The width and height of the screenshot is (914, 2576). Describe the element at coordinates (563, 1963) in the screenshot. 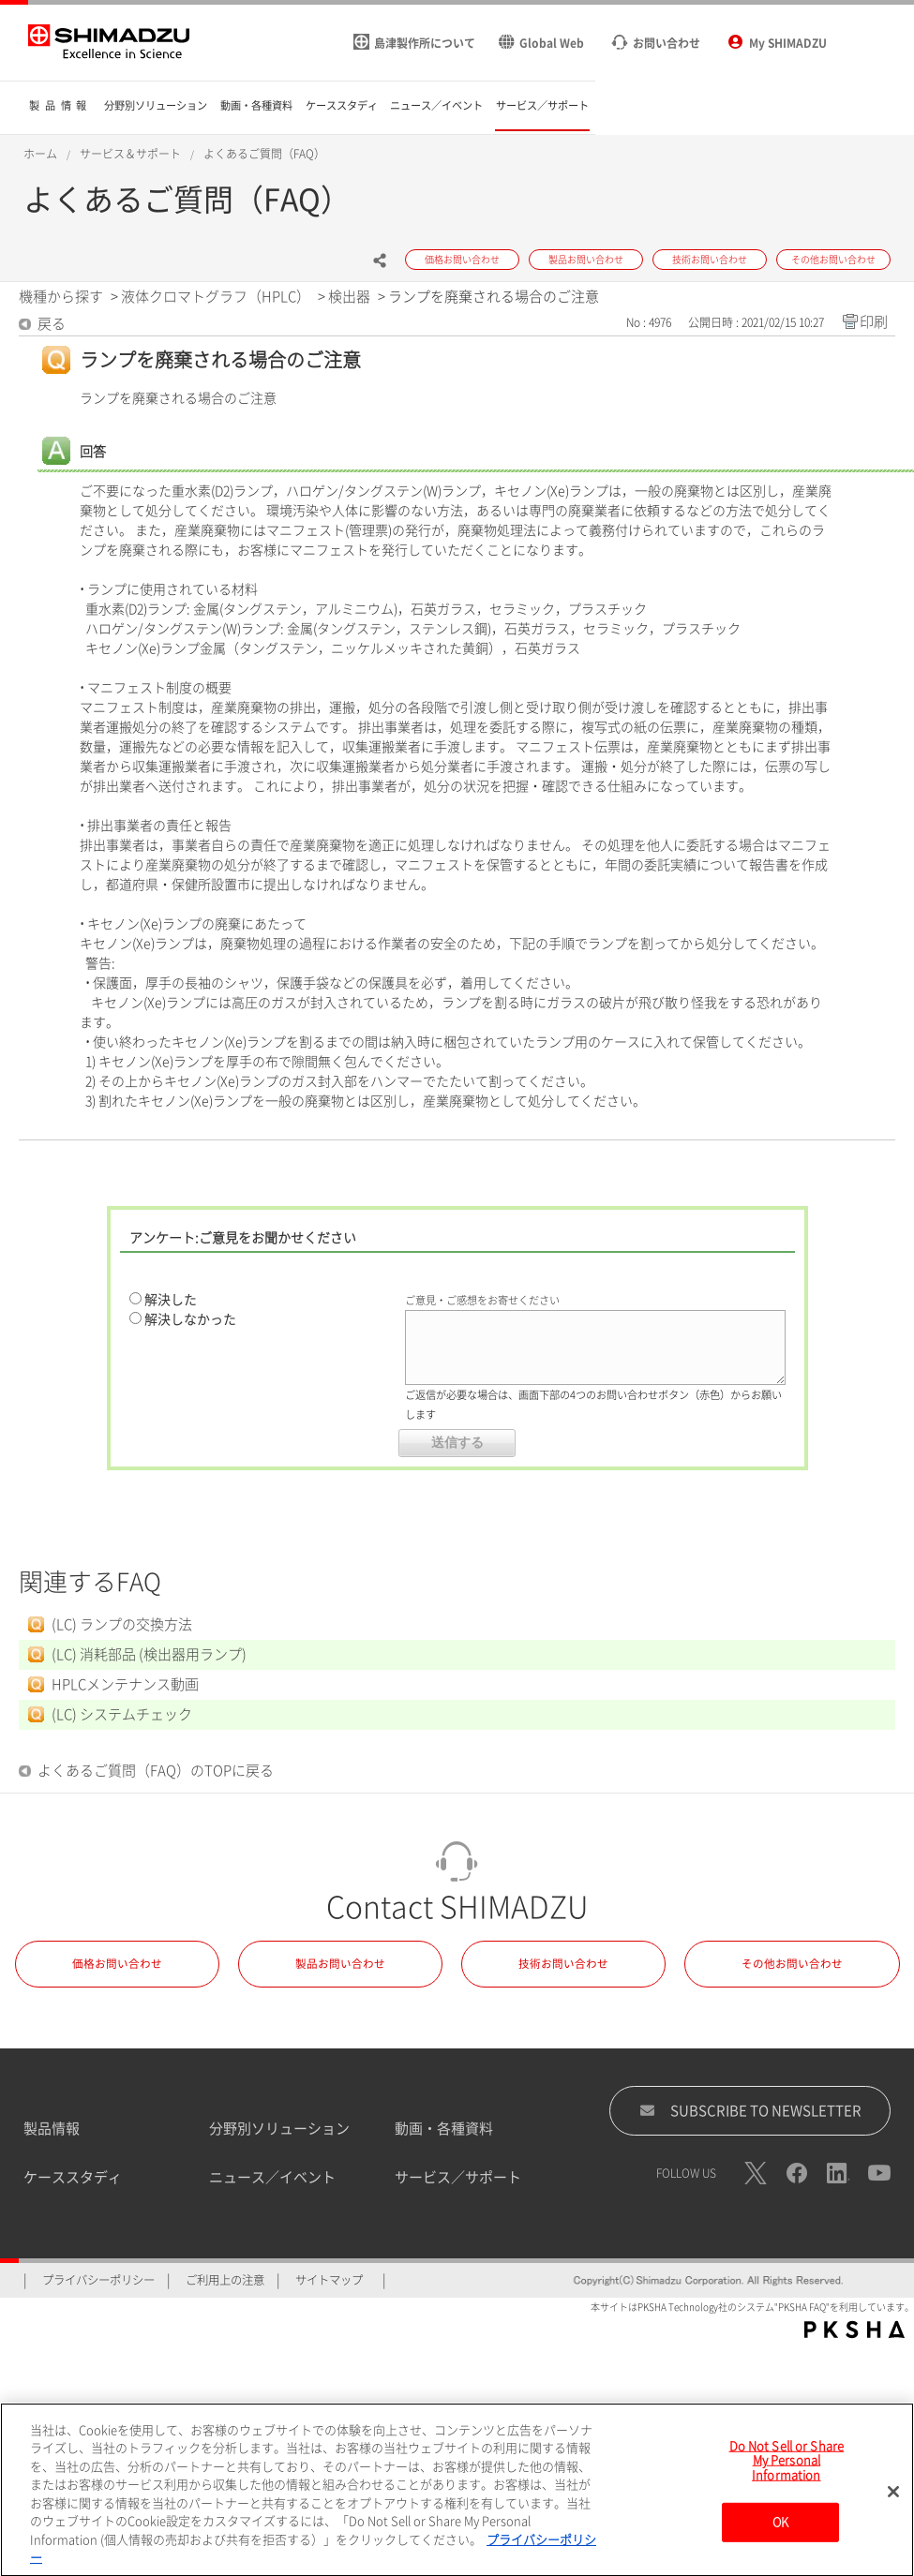

I see `技術お問い合わせ` at that location.